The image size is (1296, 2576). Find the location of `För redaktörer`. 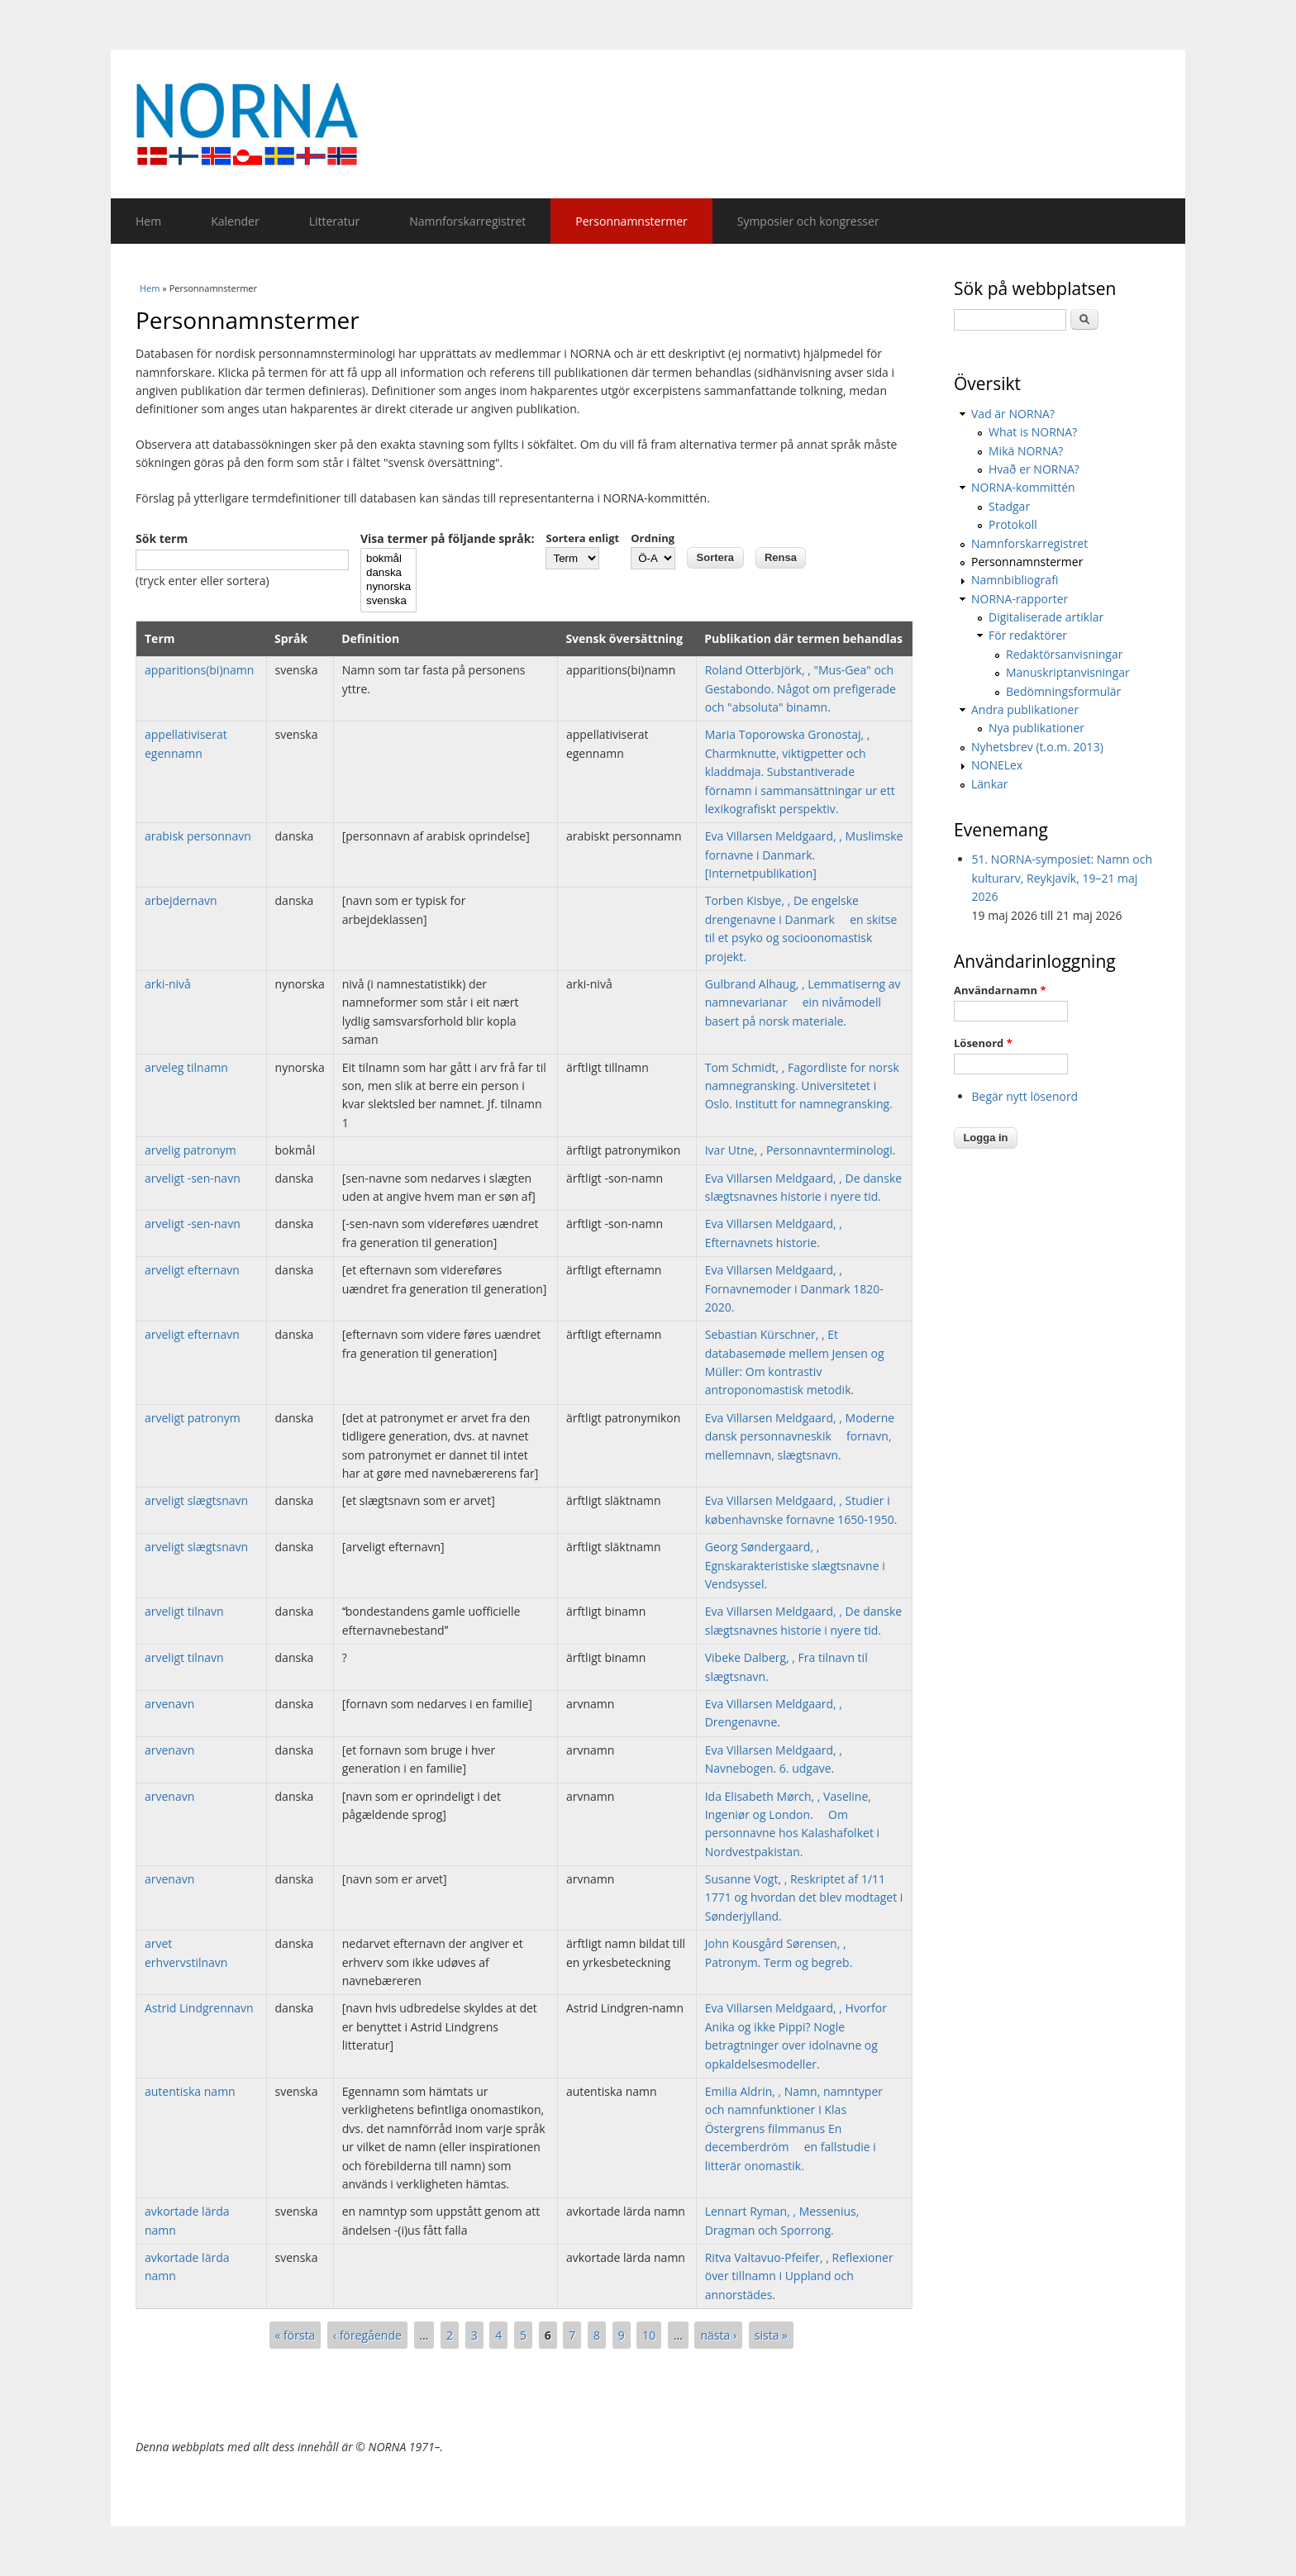

För redaktörer is located at coordinates (1028, 635).